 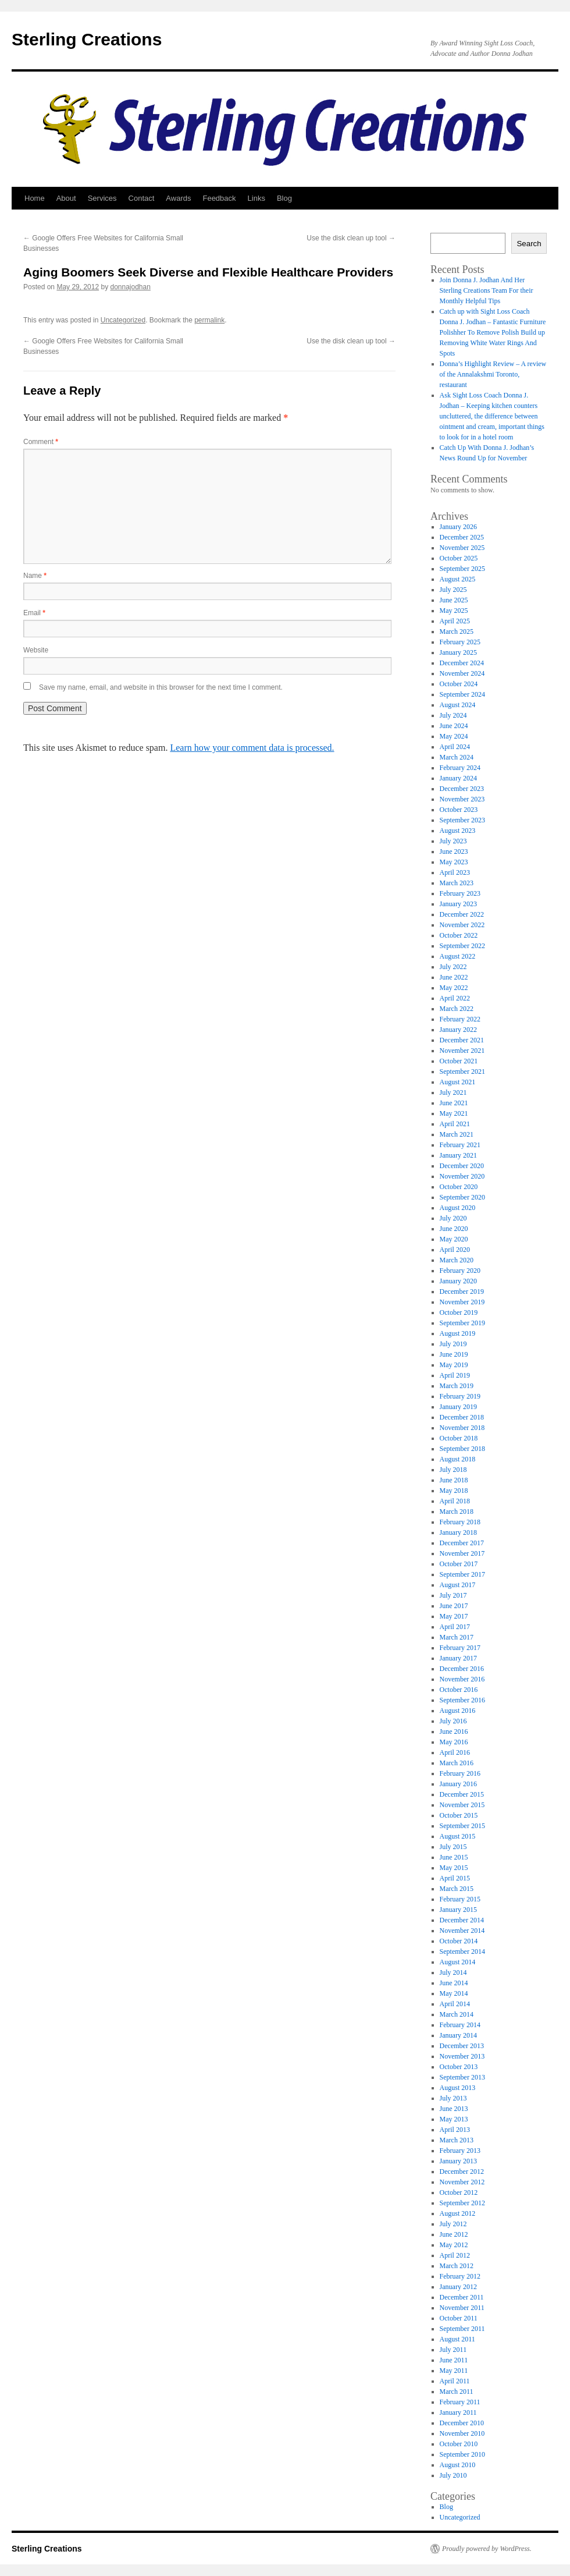 What do you see at coordinates (462, 1197) in the screenshot?
I see `September 2020` at bounding box center [462, 1197].